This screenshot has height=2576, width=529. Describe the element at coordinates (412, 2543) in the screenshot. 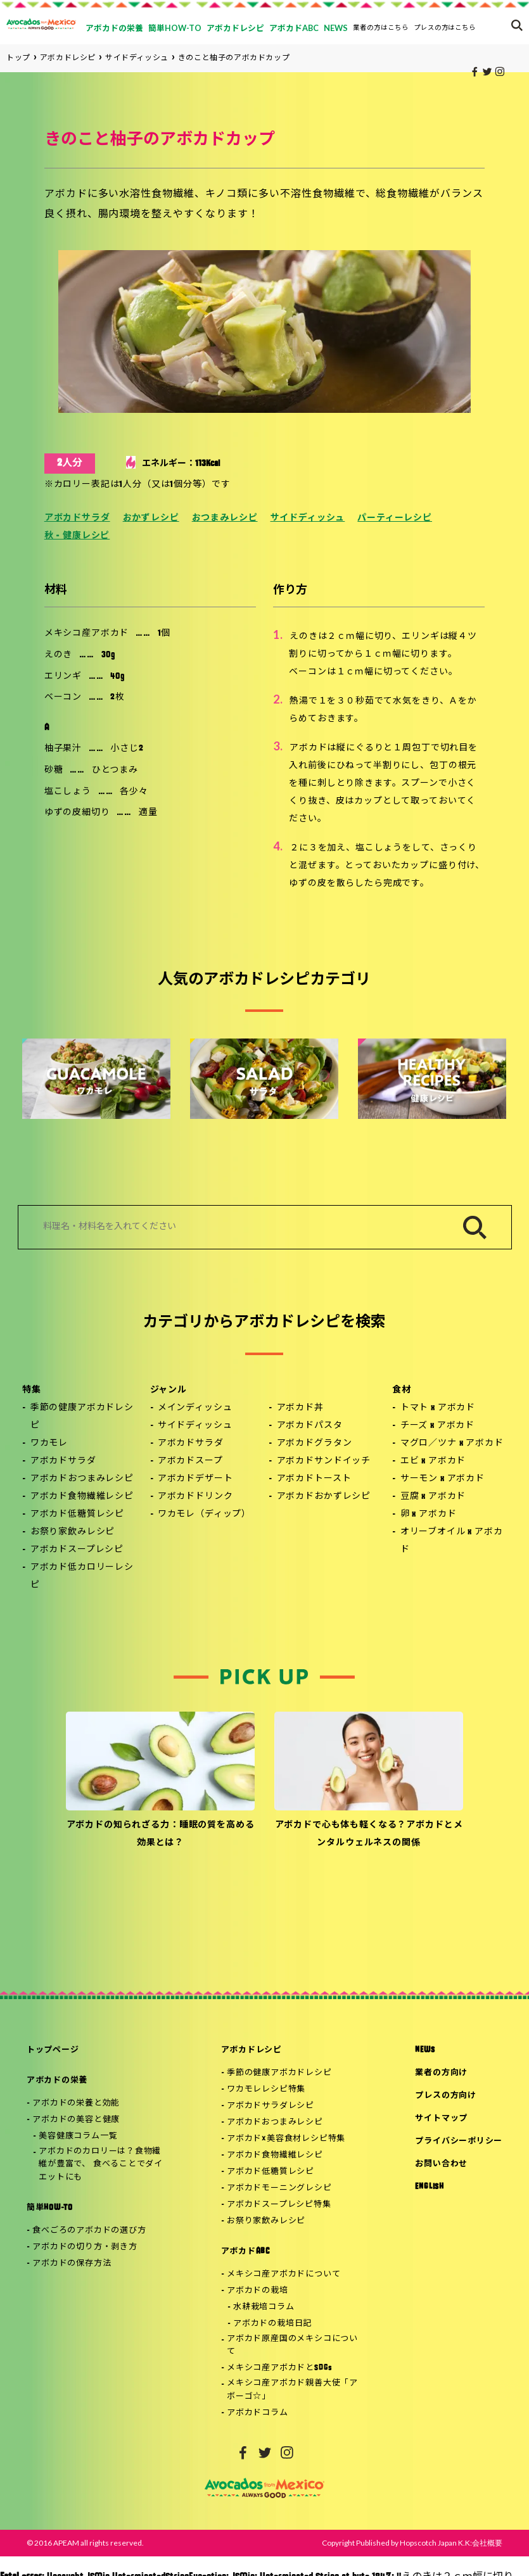

I see `Copyright Published by Hopscotch Japan K.K:会社概要` at that location.